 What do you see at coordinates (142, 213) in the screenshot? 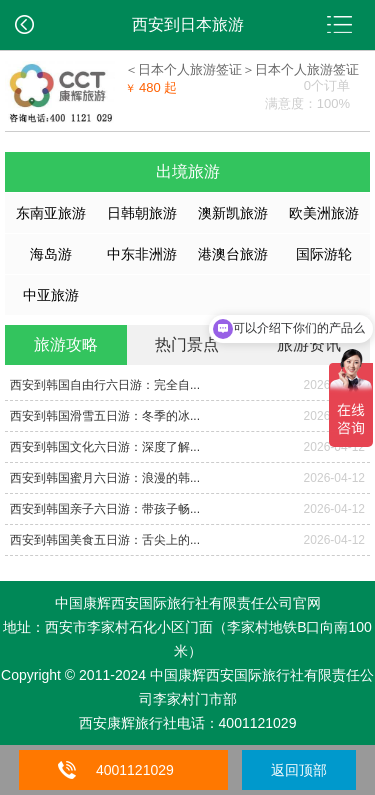
I see `日韩朝旅游` at bounding box center [142, 213].